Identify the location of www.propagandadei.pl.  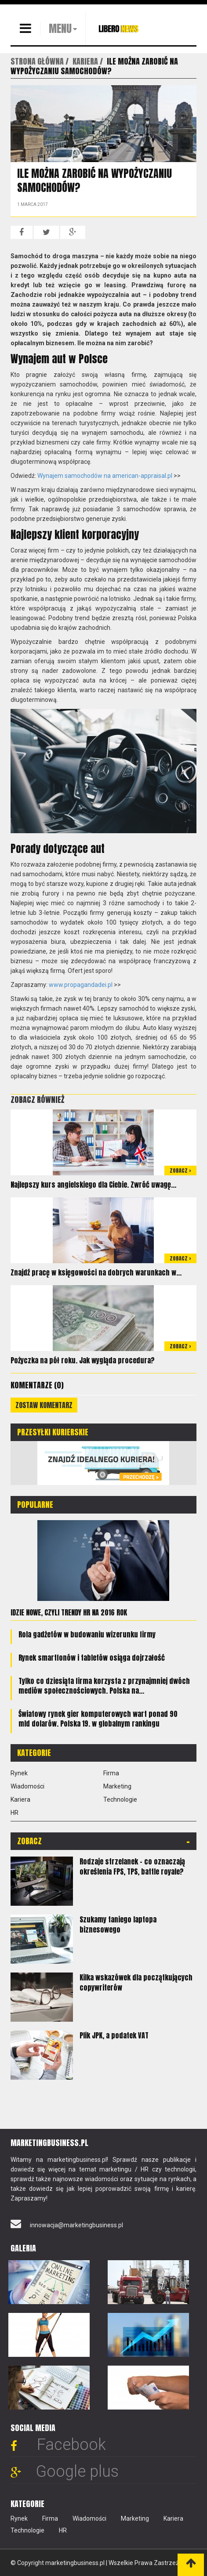
(81, 984).